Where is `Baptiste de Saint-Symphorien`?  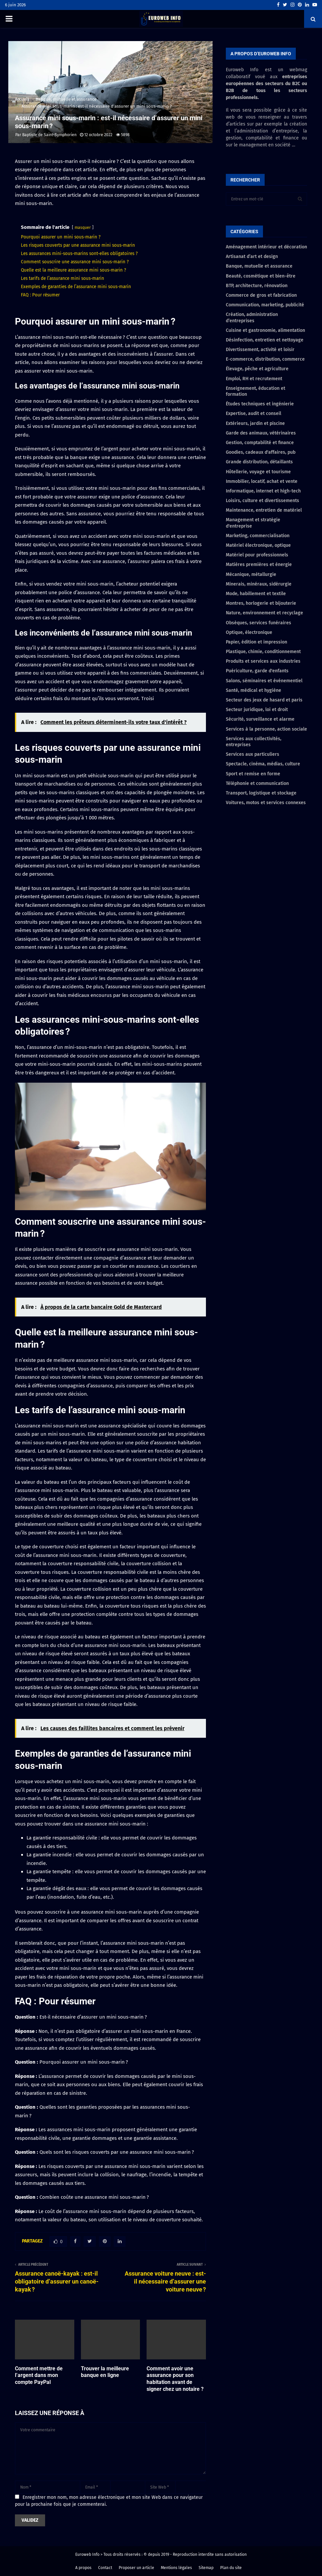 Baptiste de Saint-Symphorien is located at coordinates (49, 134).